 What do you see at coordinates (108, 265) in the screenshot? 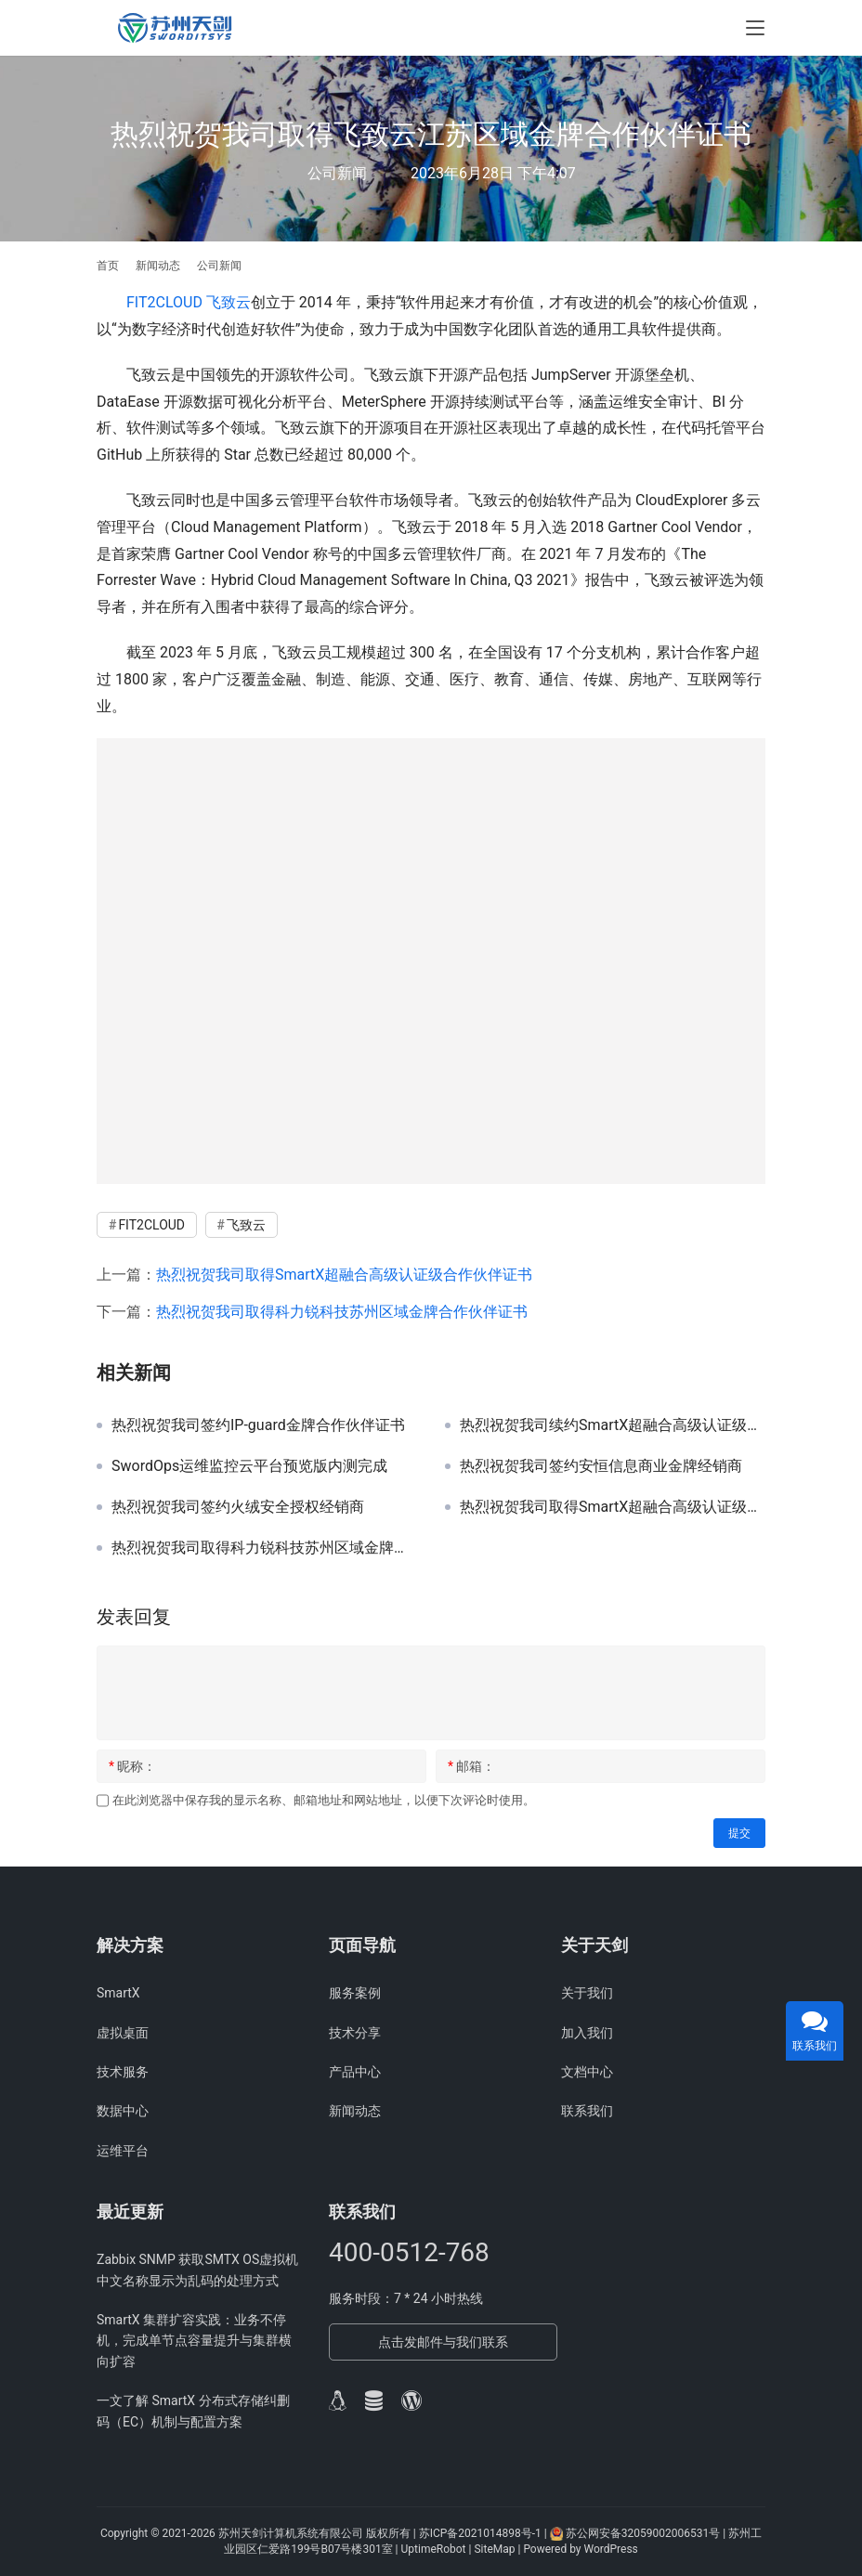
I see `首页` at bounding box center [108, 265].